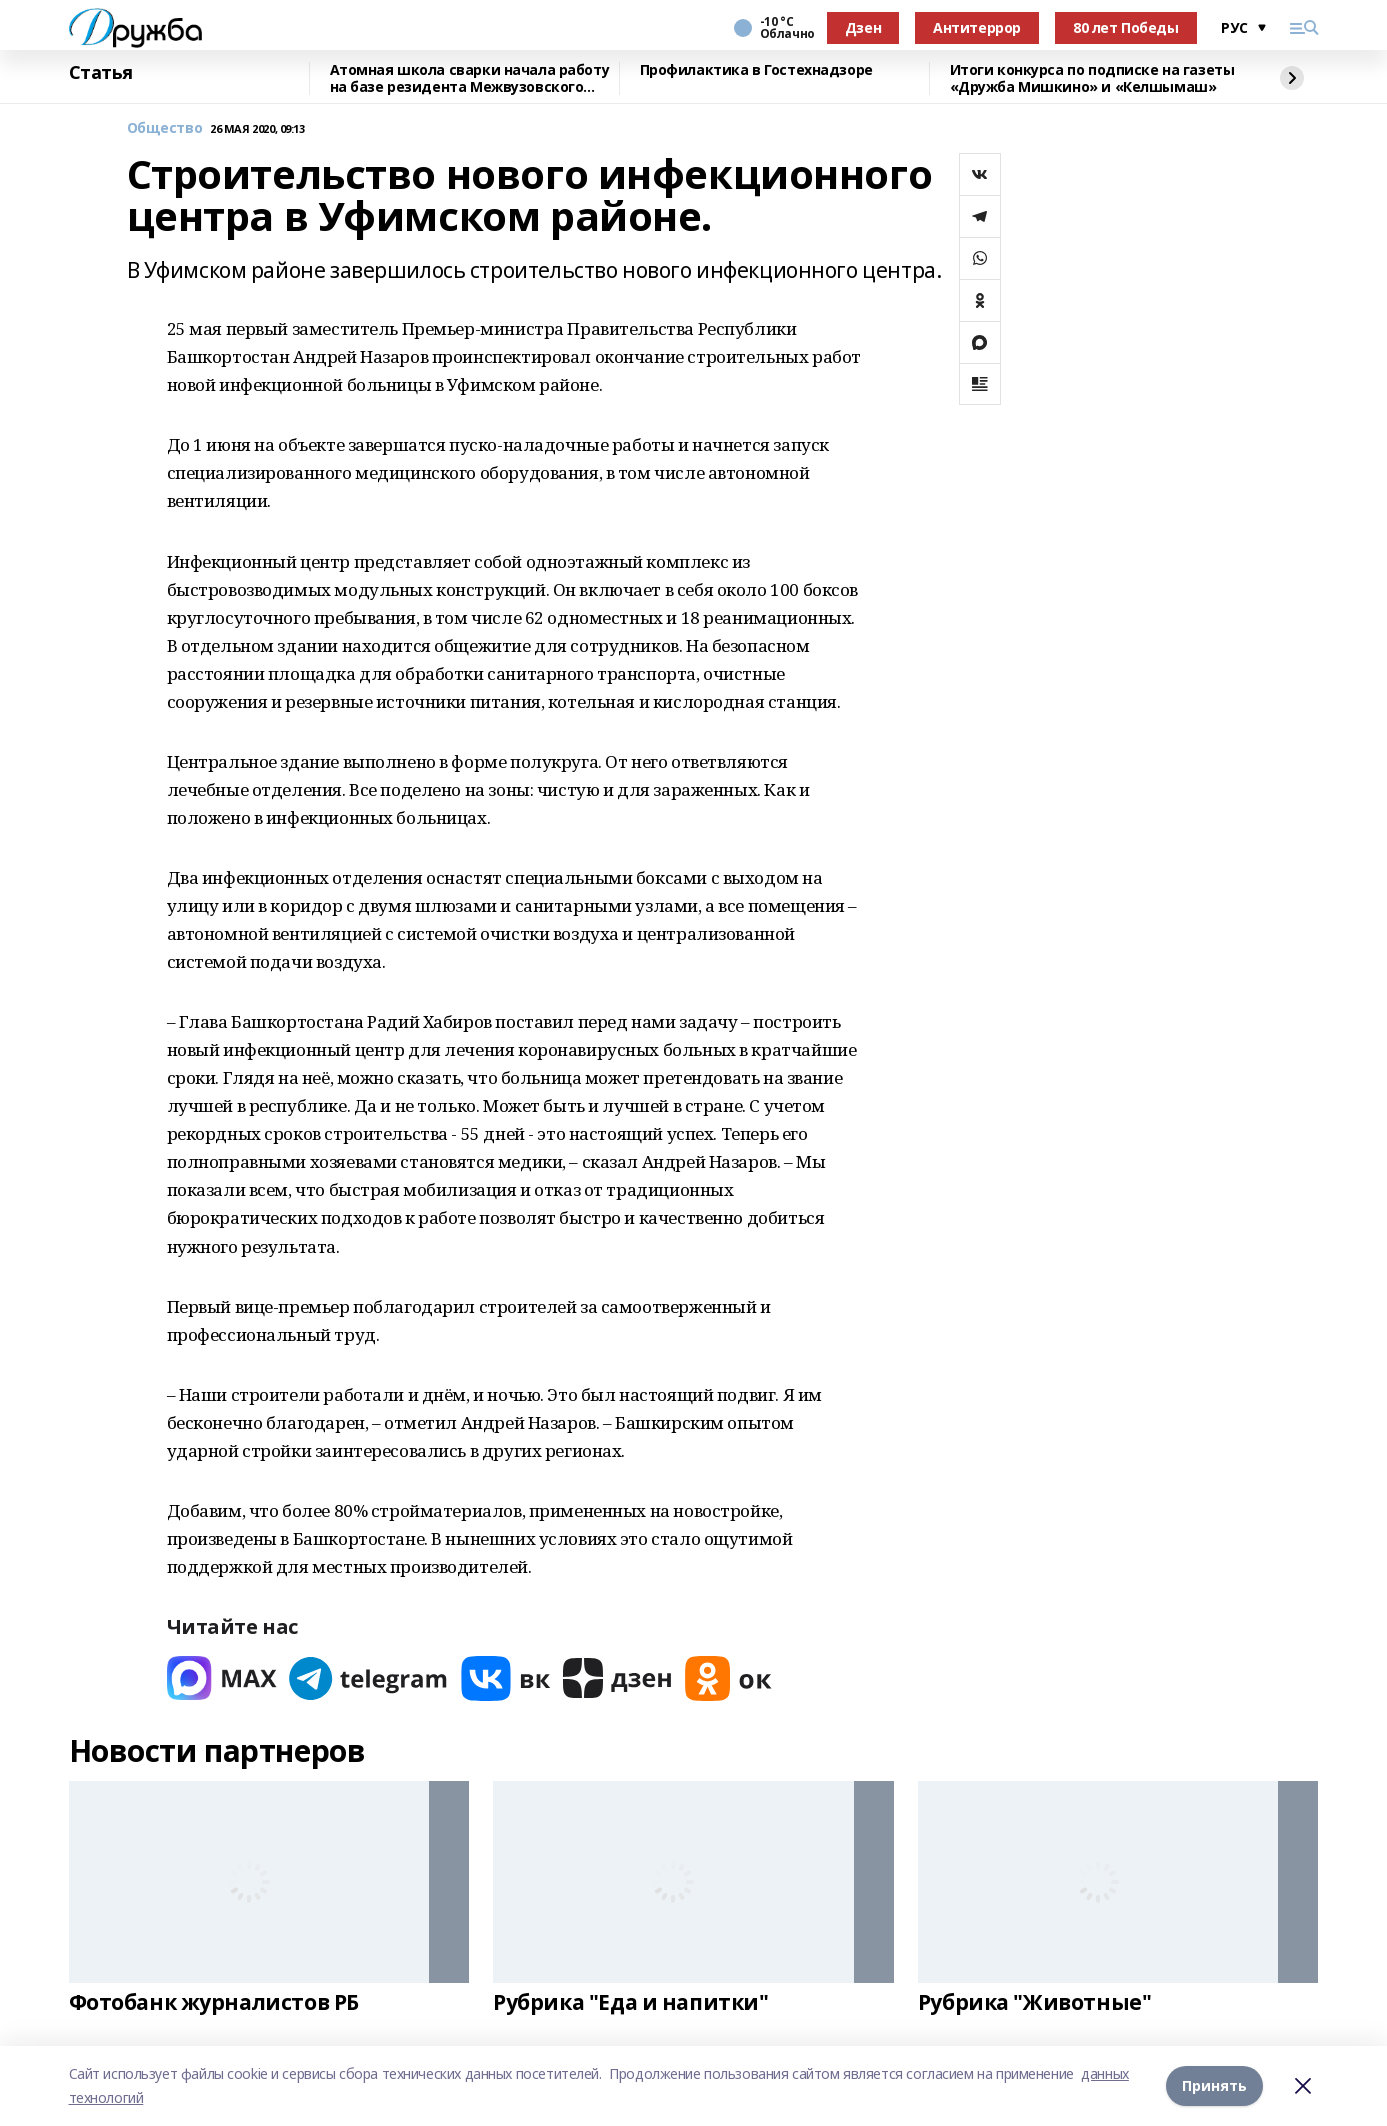 The image size is (1387, 2126). I want to click on Дзен, so click(863, 27).